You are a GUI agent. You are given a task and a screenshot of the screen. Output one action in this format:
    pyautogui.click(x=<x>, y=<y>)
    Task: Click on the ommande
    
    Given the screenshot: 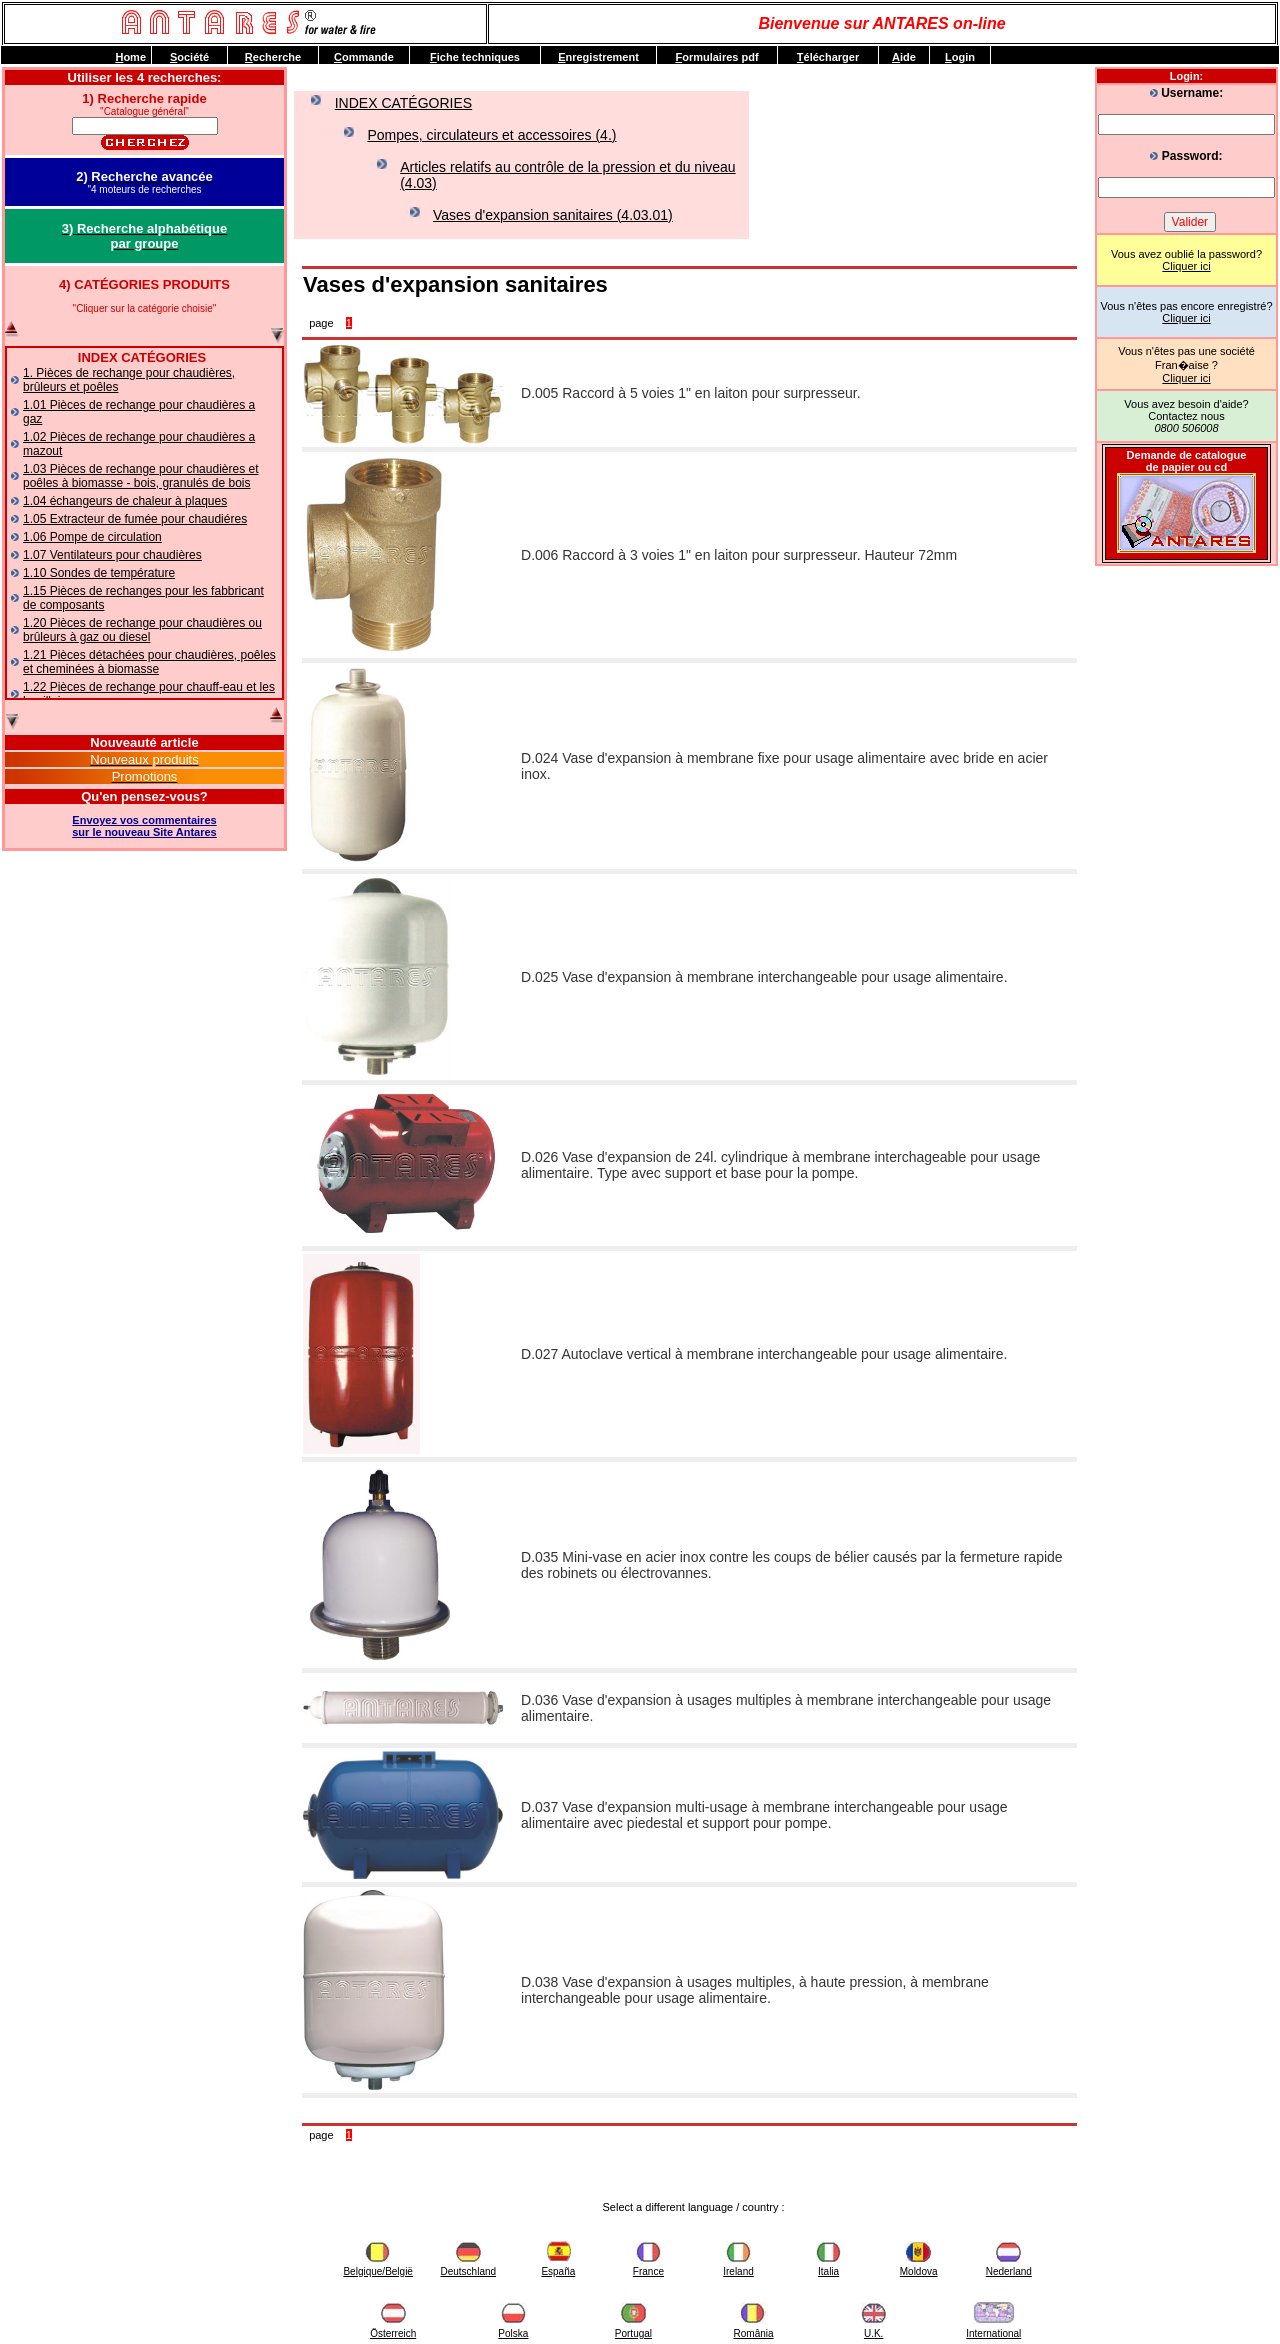 What is the action you would take?
    pyautogui.click(x=364, y=57)
    